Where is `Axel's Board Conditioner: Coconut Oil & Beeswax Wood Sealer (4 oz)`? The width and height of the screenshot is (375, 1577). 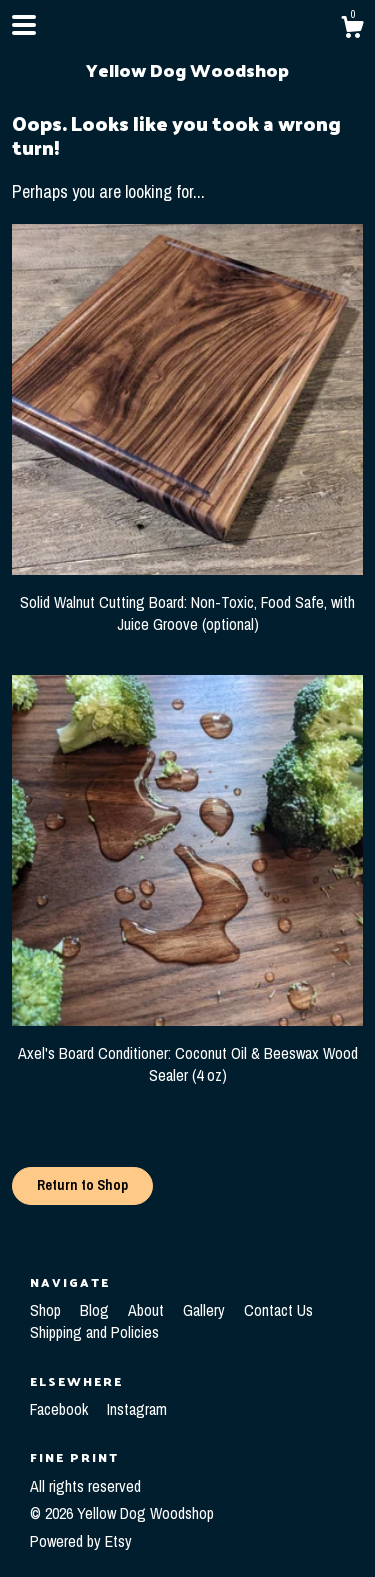
Axel's Board Conditioner: Coconut Oil & Beeswax Wood Sealer (4 oz) is located at coordinates (187, 1052).